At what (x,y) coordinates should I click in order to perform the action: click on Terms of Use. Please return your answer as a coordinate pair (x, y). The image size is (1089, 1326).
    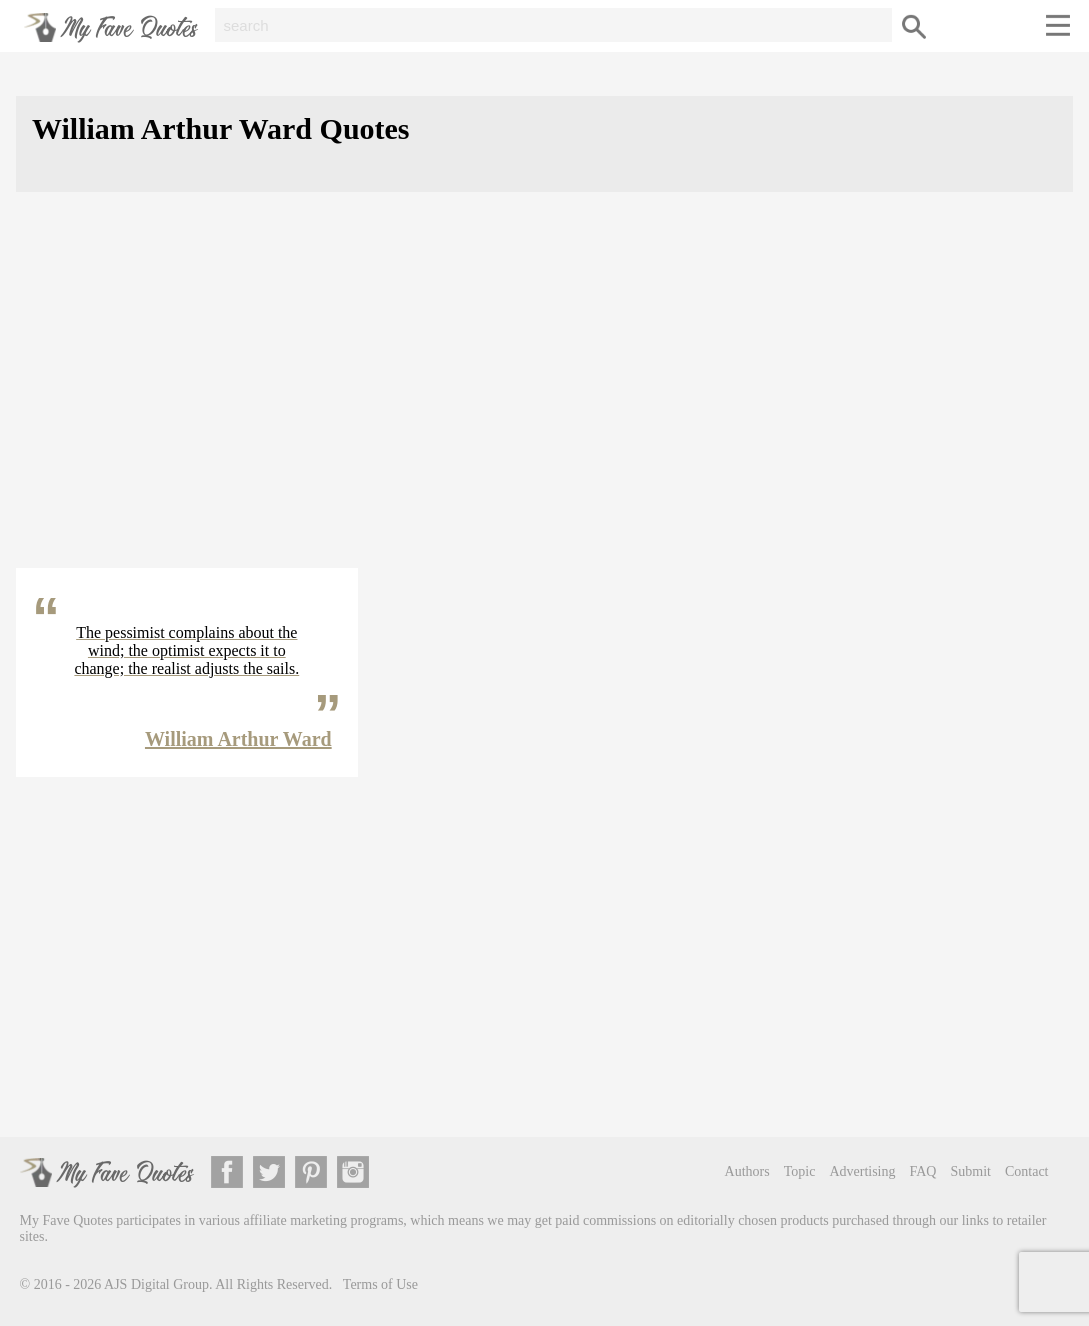
    Looking at the image, I should click on (380, 1284).